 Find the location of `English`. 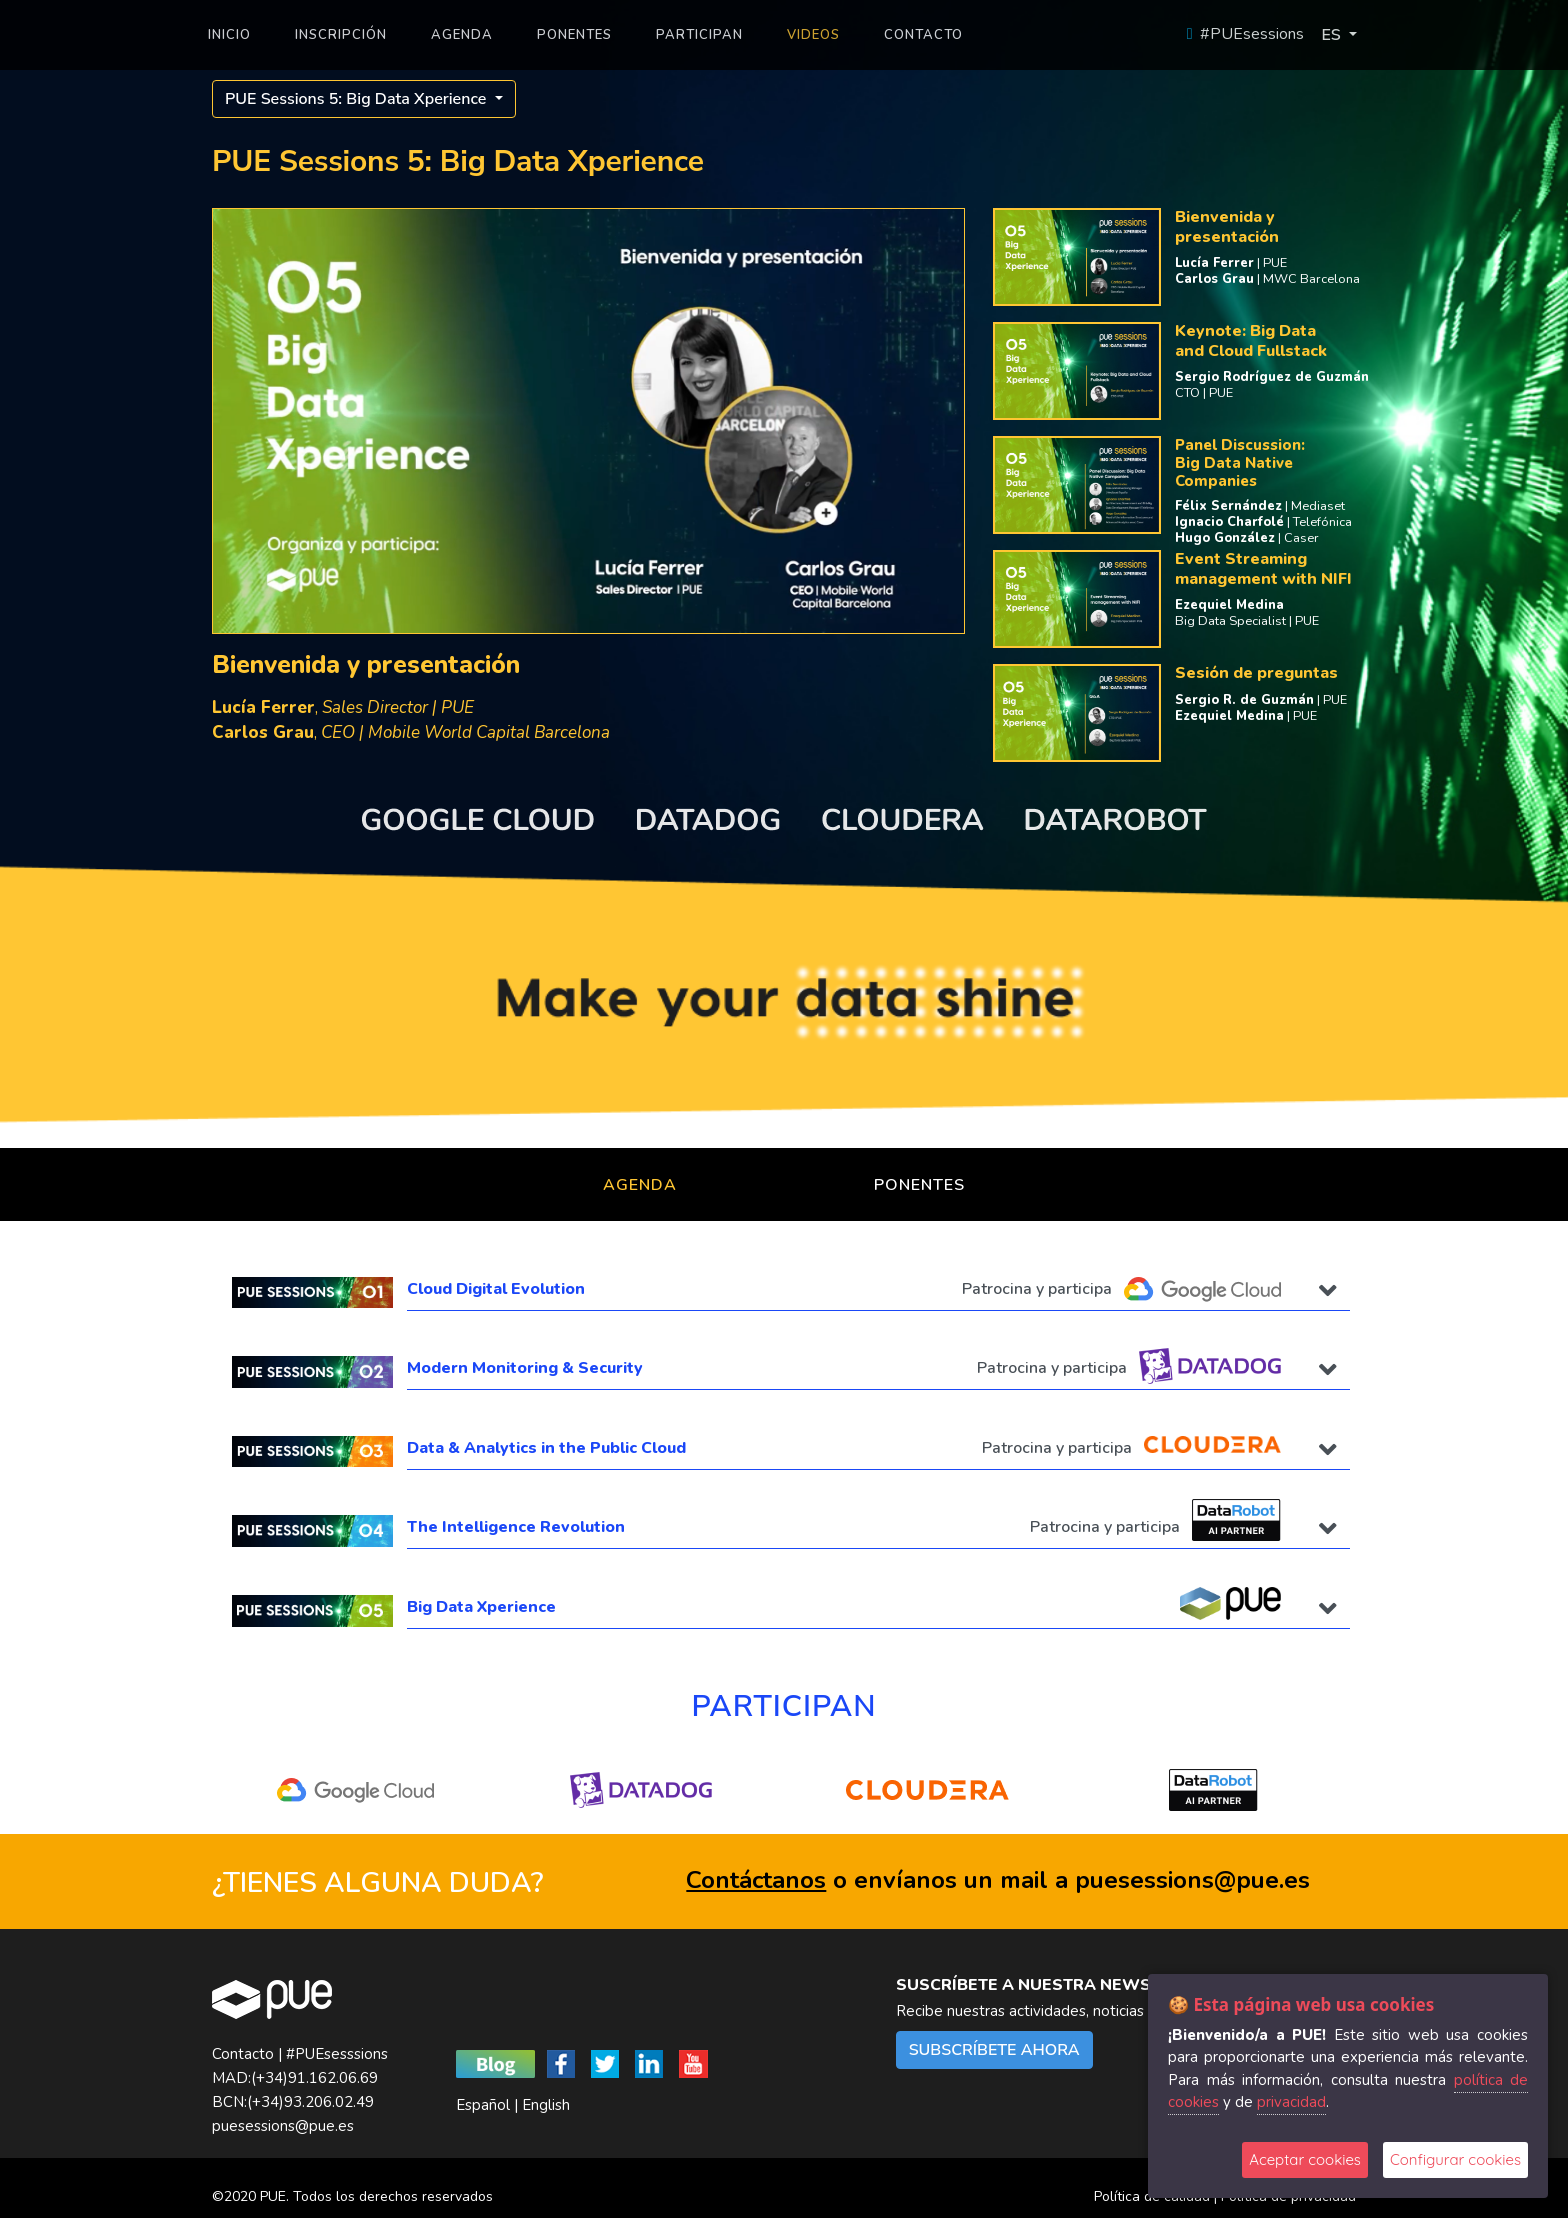

English is located at coordinates (546, 2105).